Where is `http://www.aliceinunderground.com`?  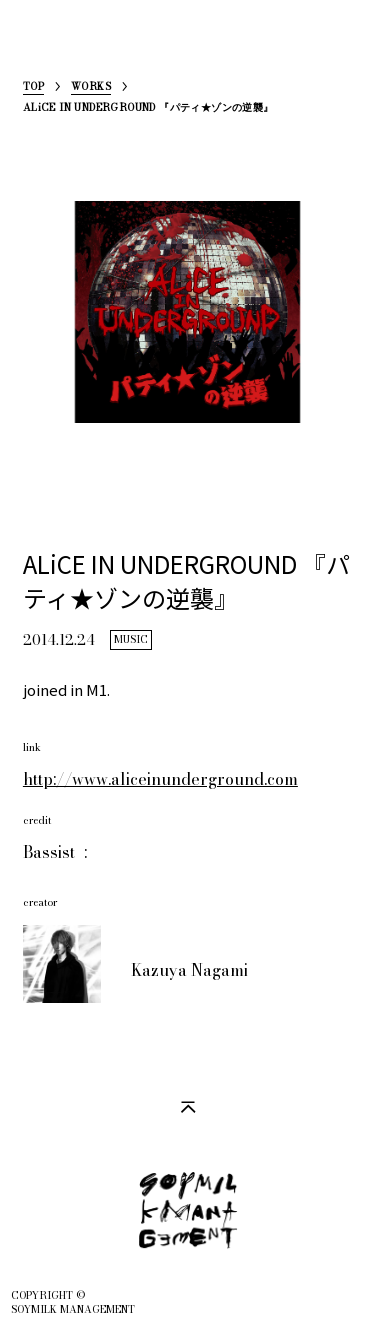
http://www.aliceinunderground.com is located at coordinates (160, 779).